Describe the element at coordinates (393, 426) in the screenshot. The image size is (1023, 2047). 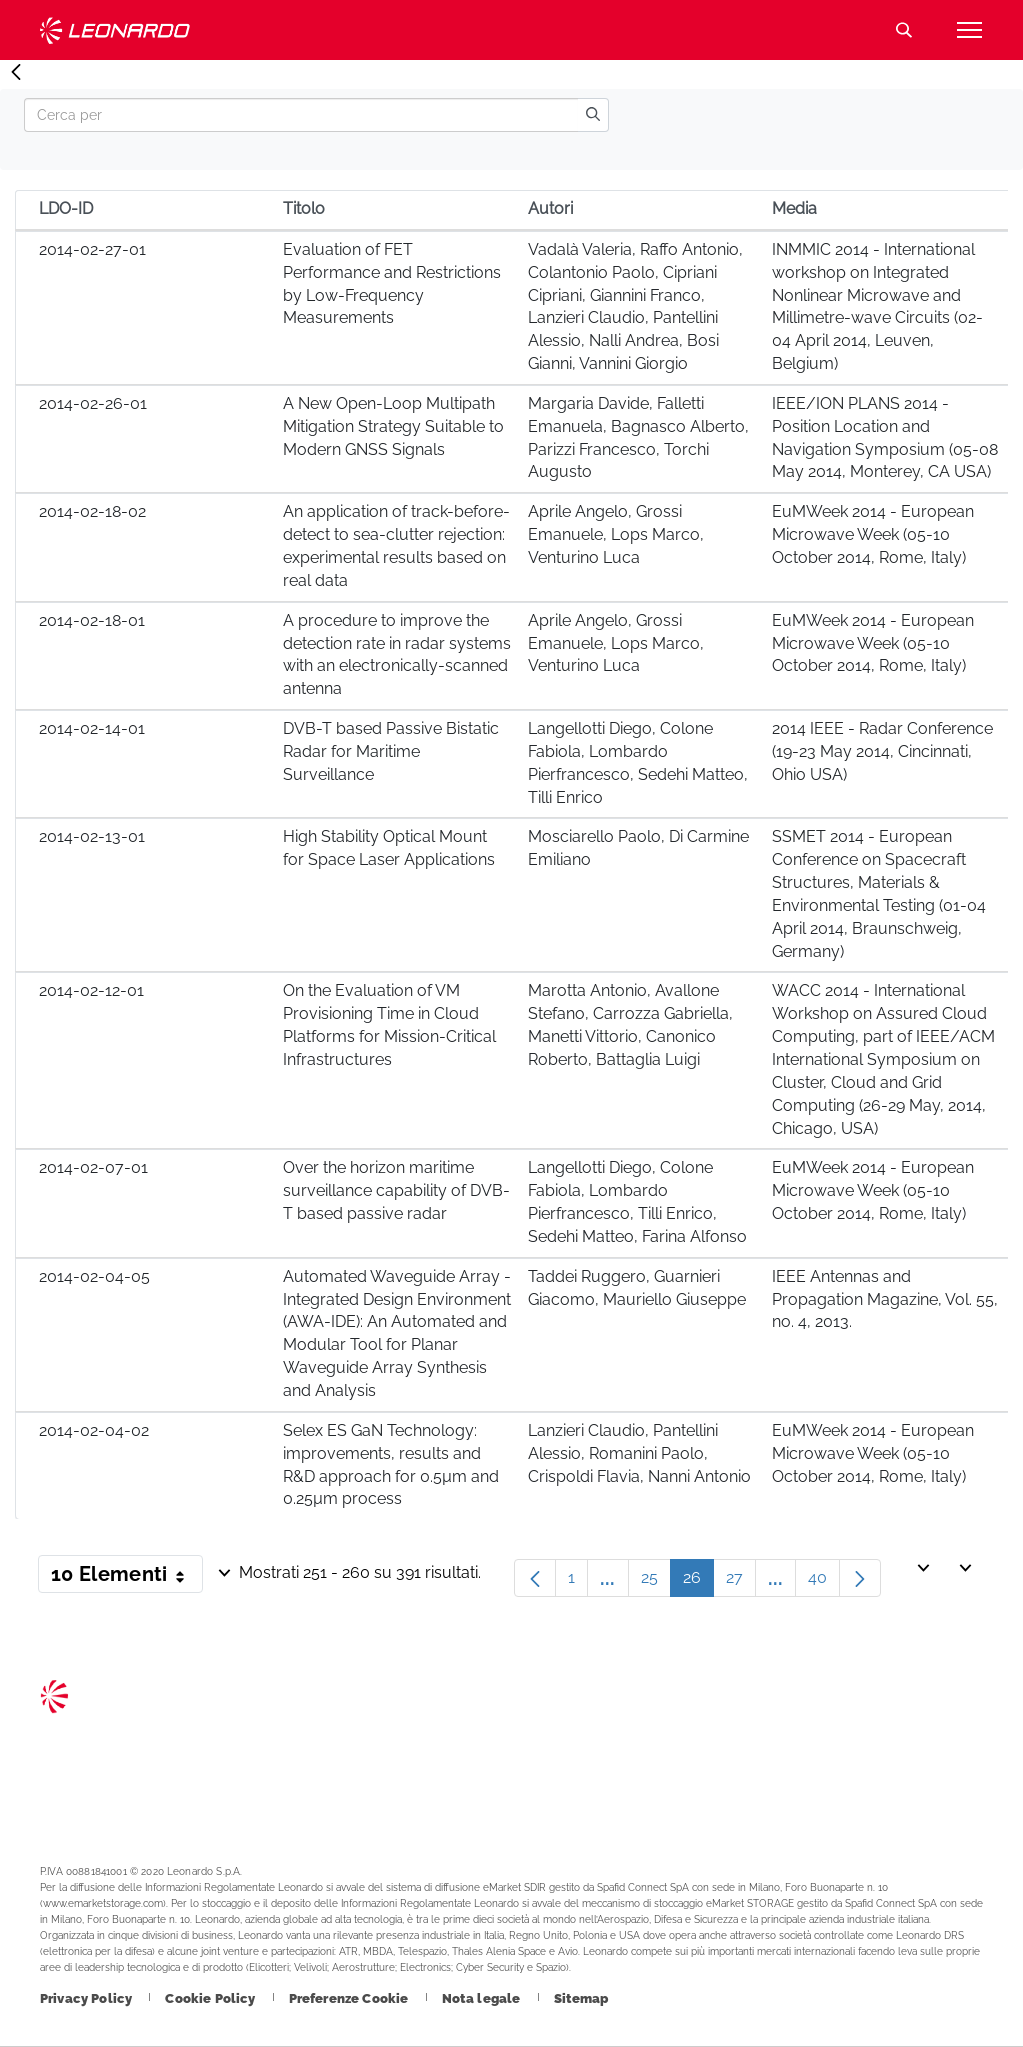
I see `A New Open-Loop Multipath Mitigation Strategy Suitable to Modern GNSS Signals` at that location.